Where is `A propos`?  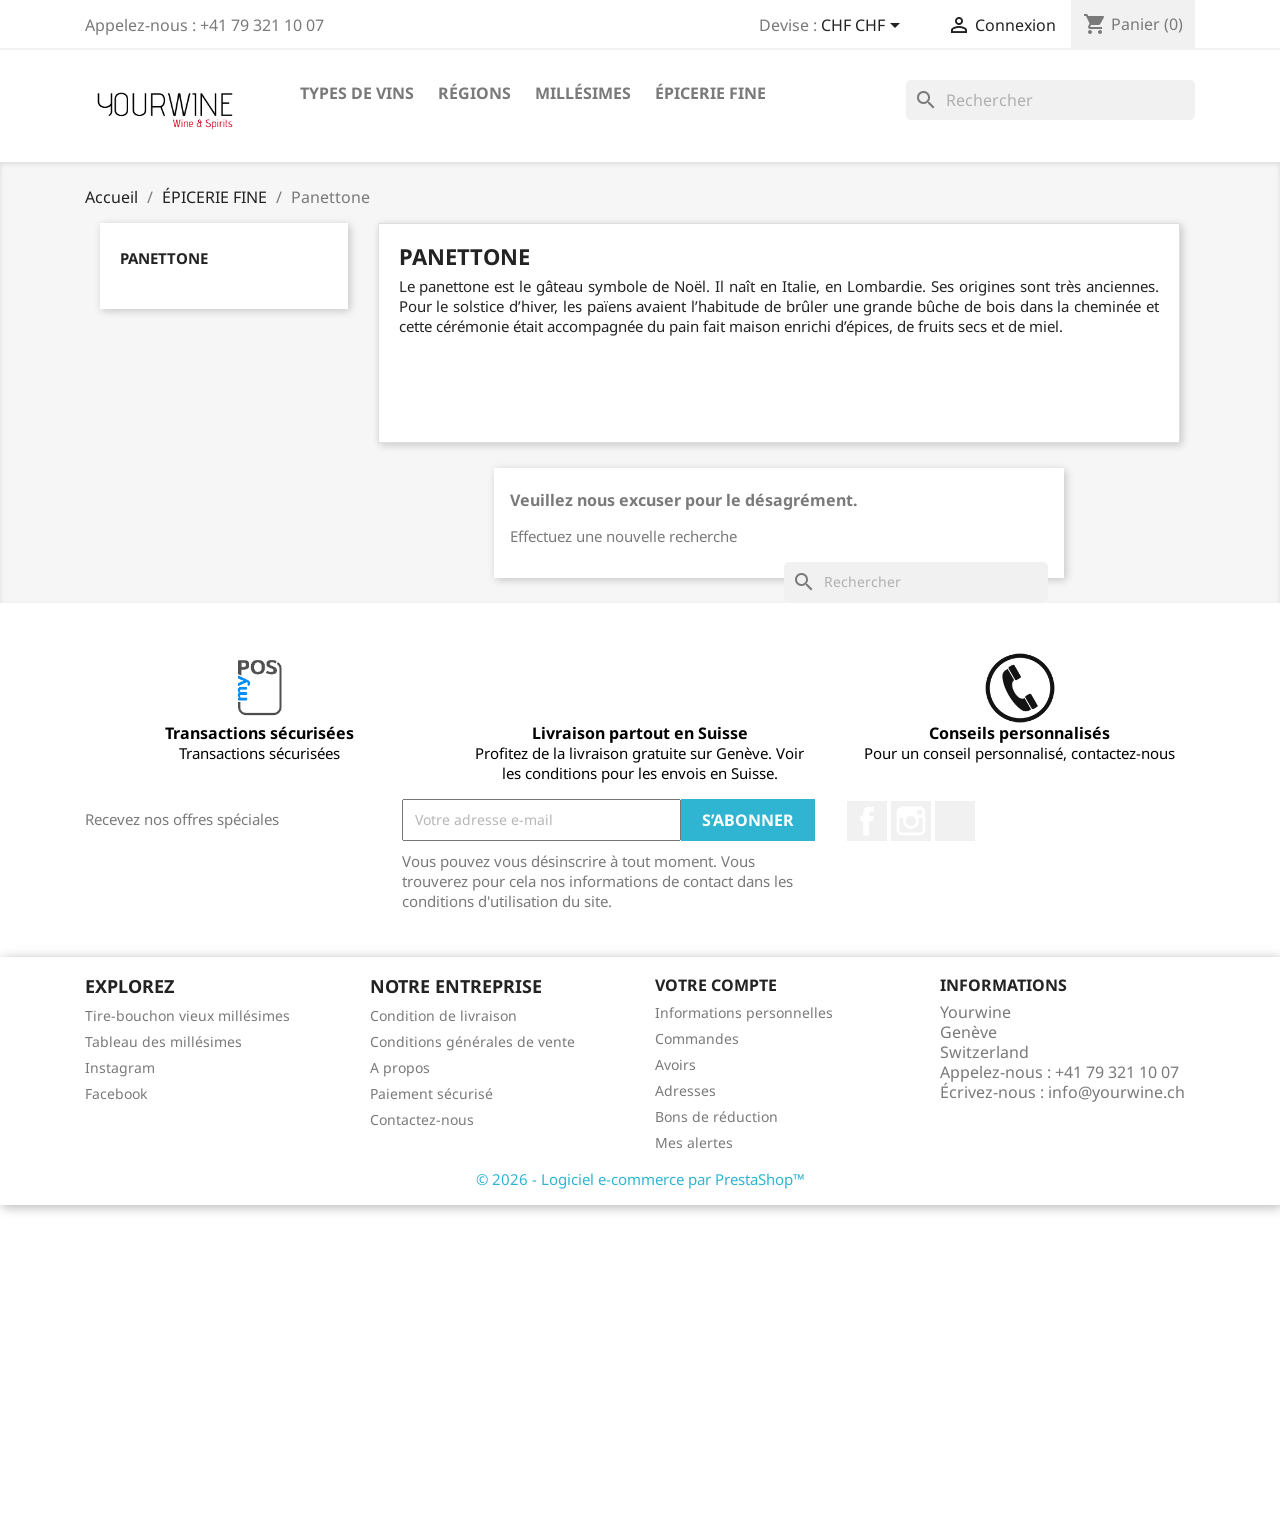 A propos is located at coordinates (400, 1067).